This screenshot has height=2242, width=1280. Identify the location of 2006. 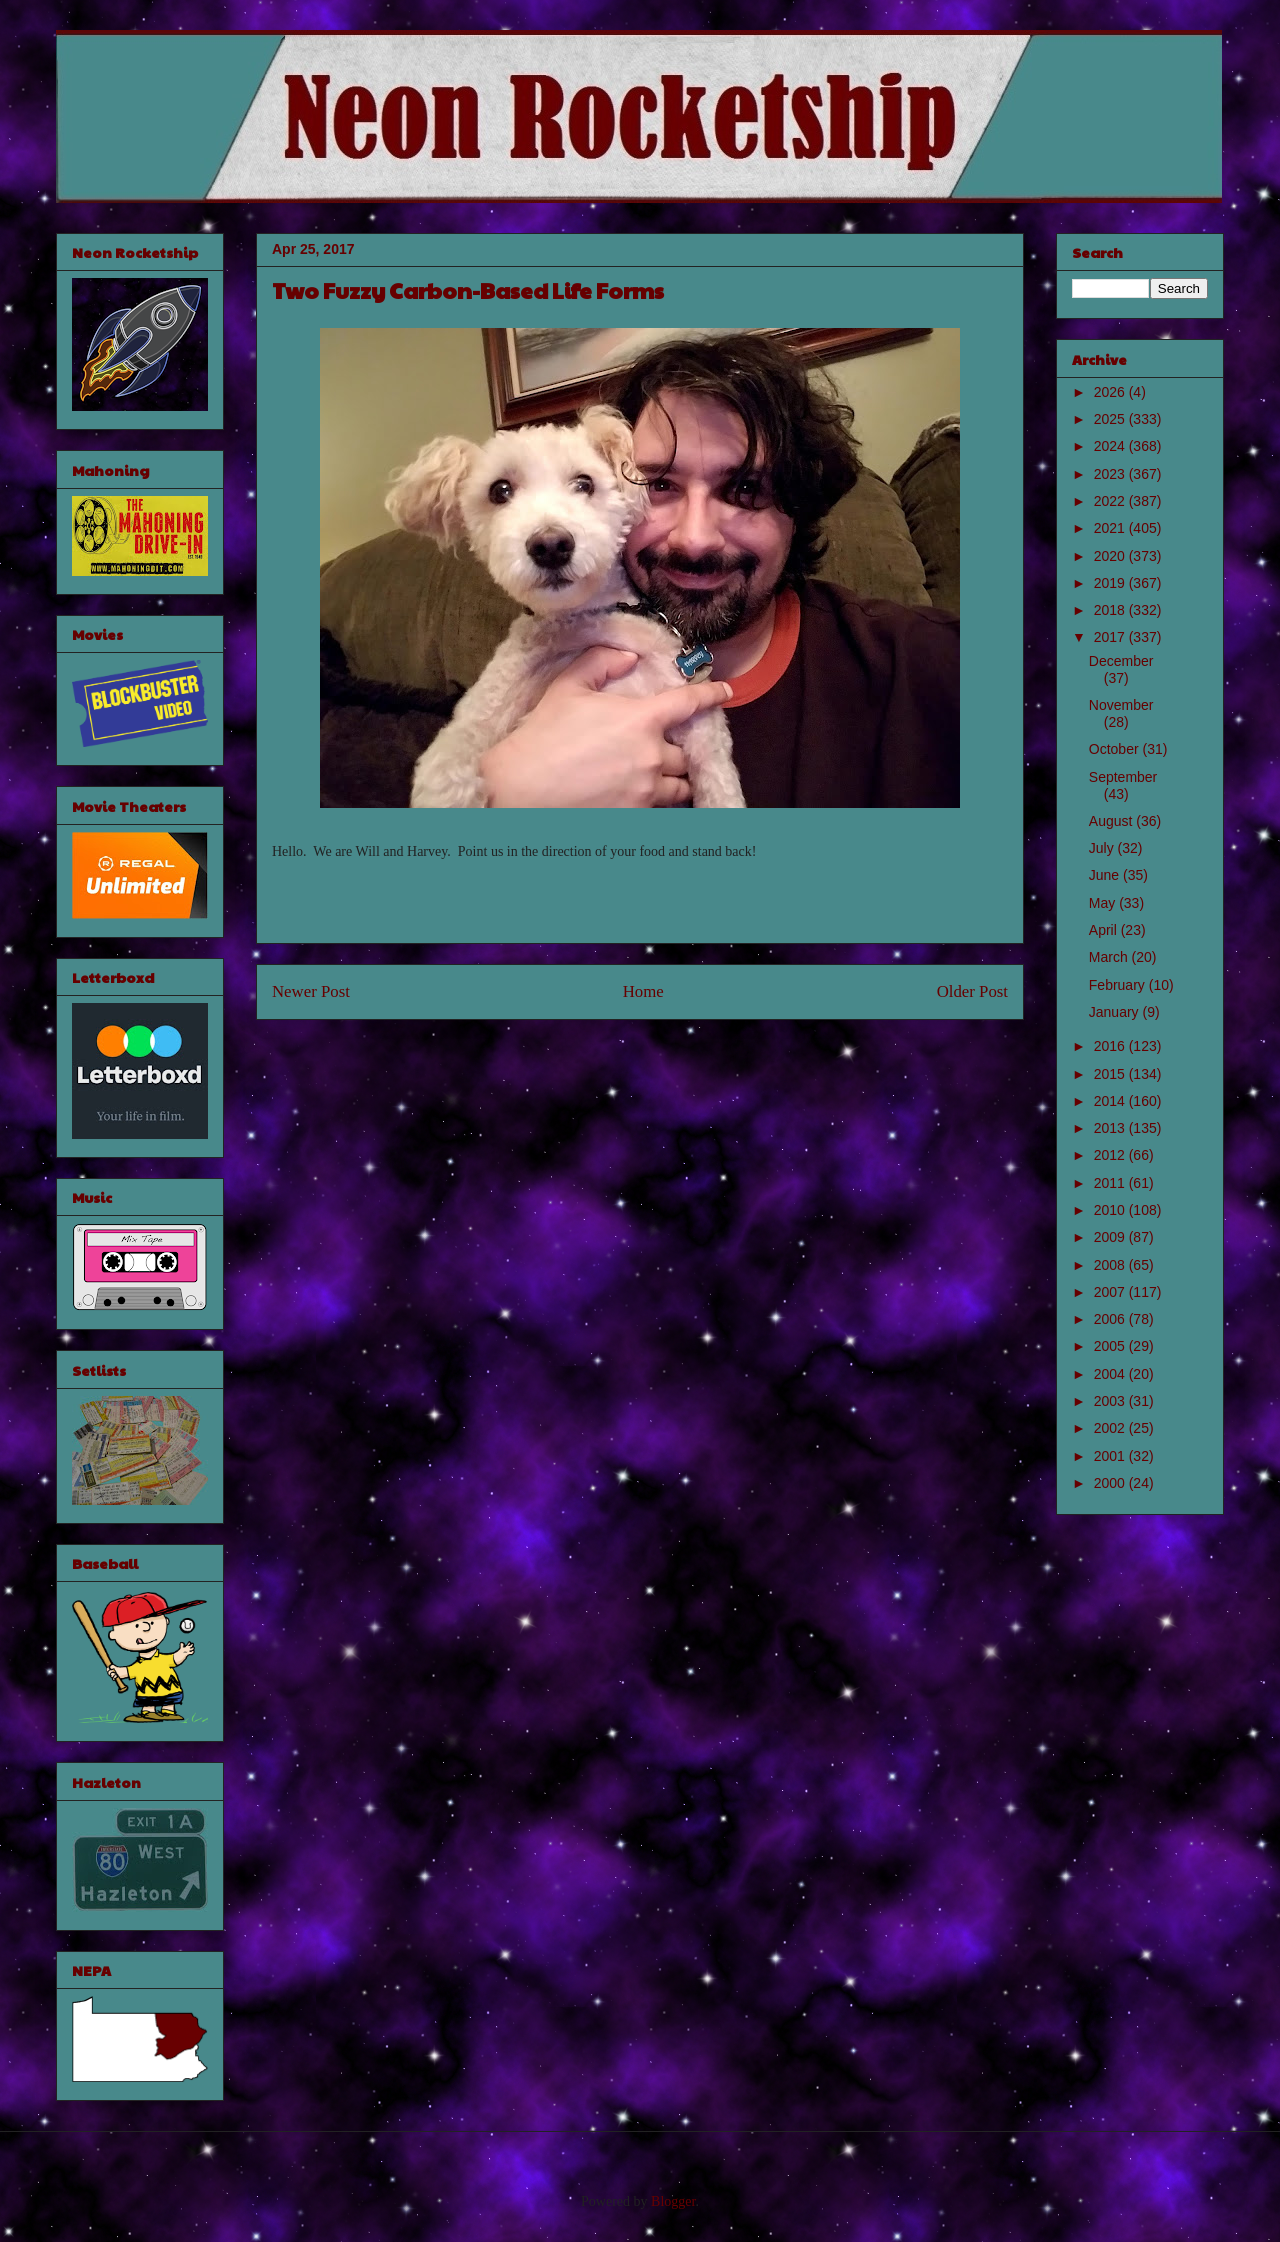
(1111, 1319).